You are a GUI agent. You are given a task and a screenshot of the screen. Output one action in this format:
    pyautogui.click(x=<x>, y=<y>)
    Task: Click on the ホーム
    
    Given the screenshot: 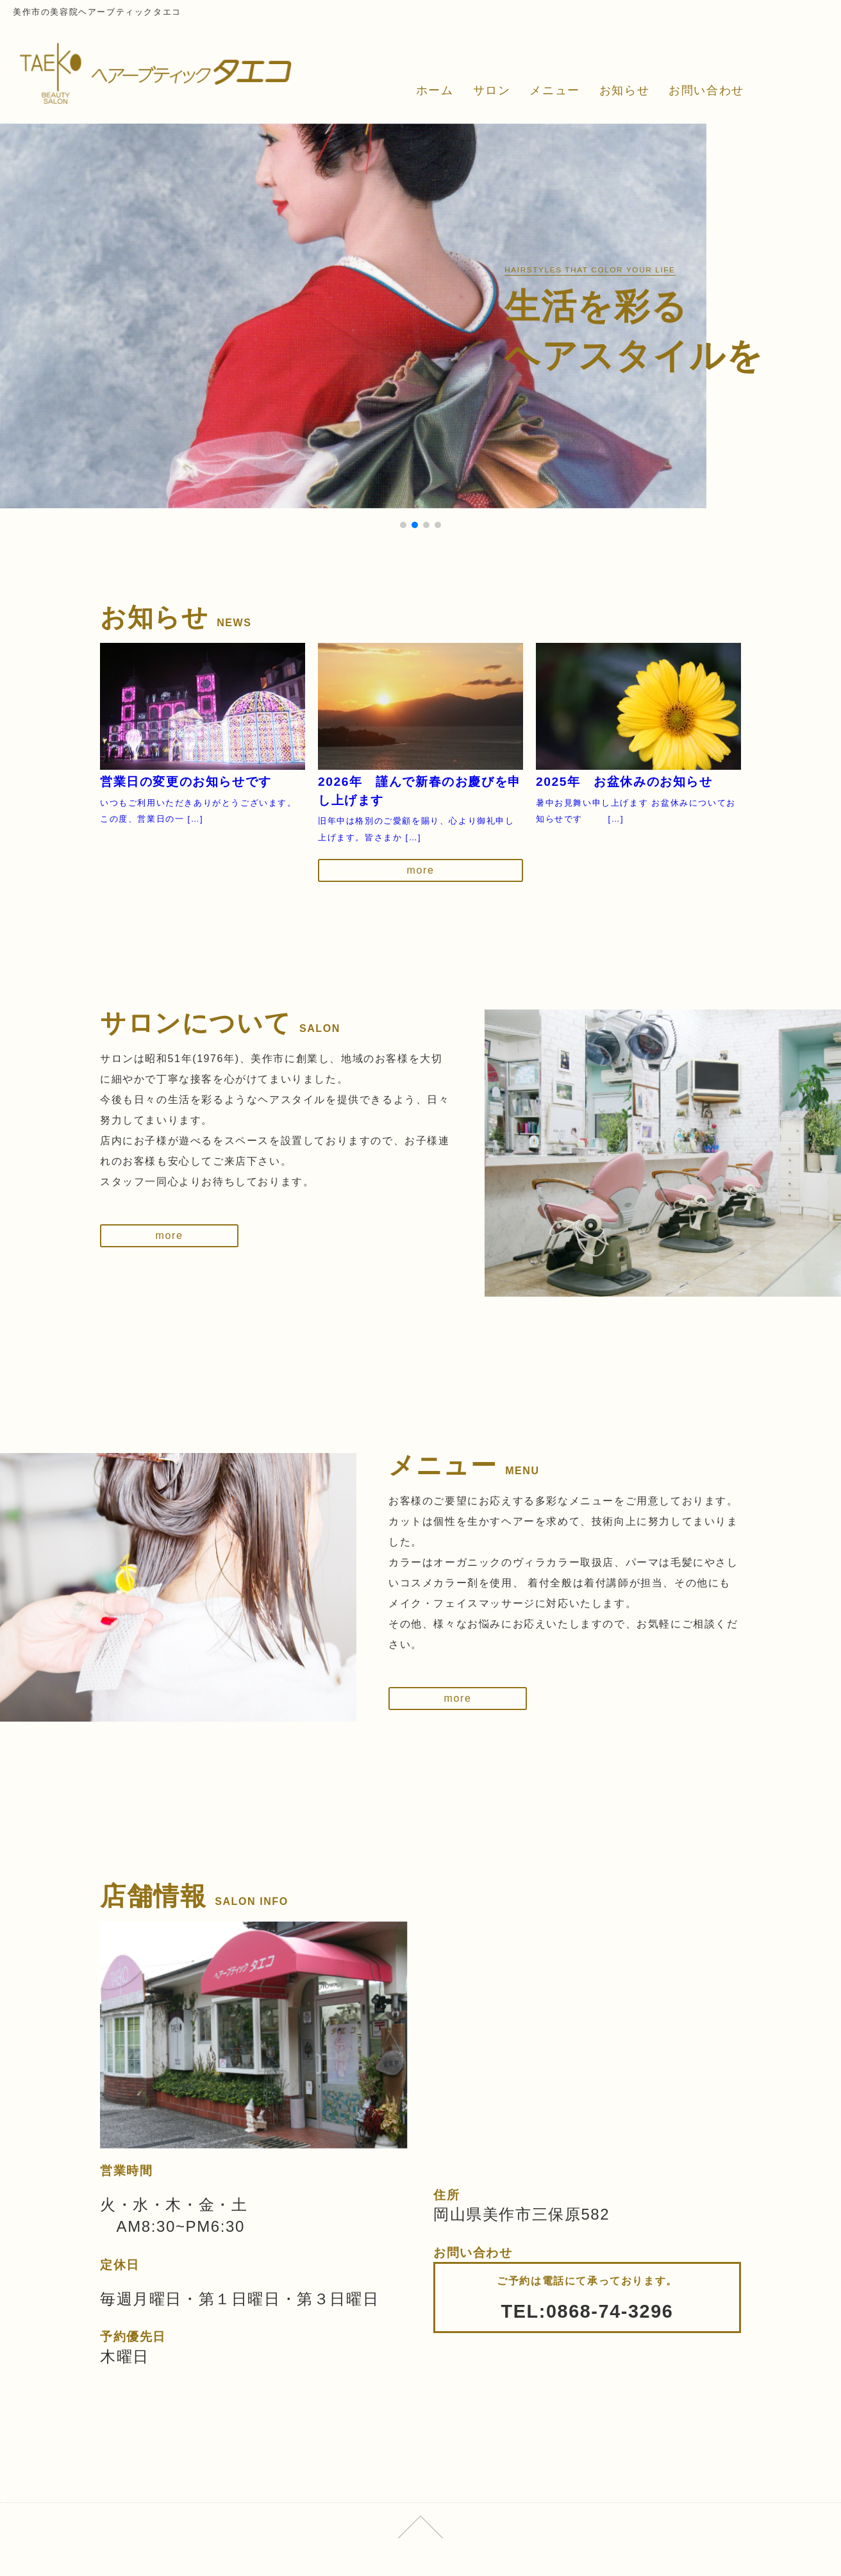 What is the action you would take?
    pyautogui.click(x=435, y=90)
    